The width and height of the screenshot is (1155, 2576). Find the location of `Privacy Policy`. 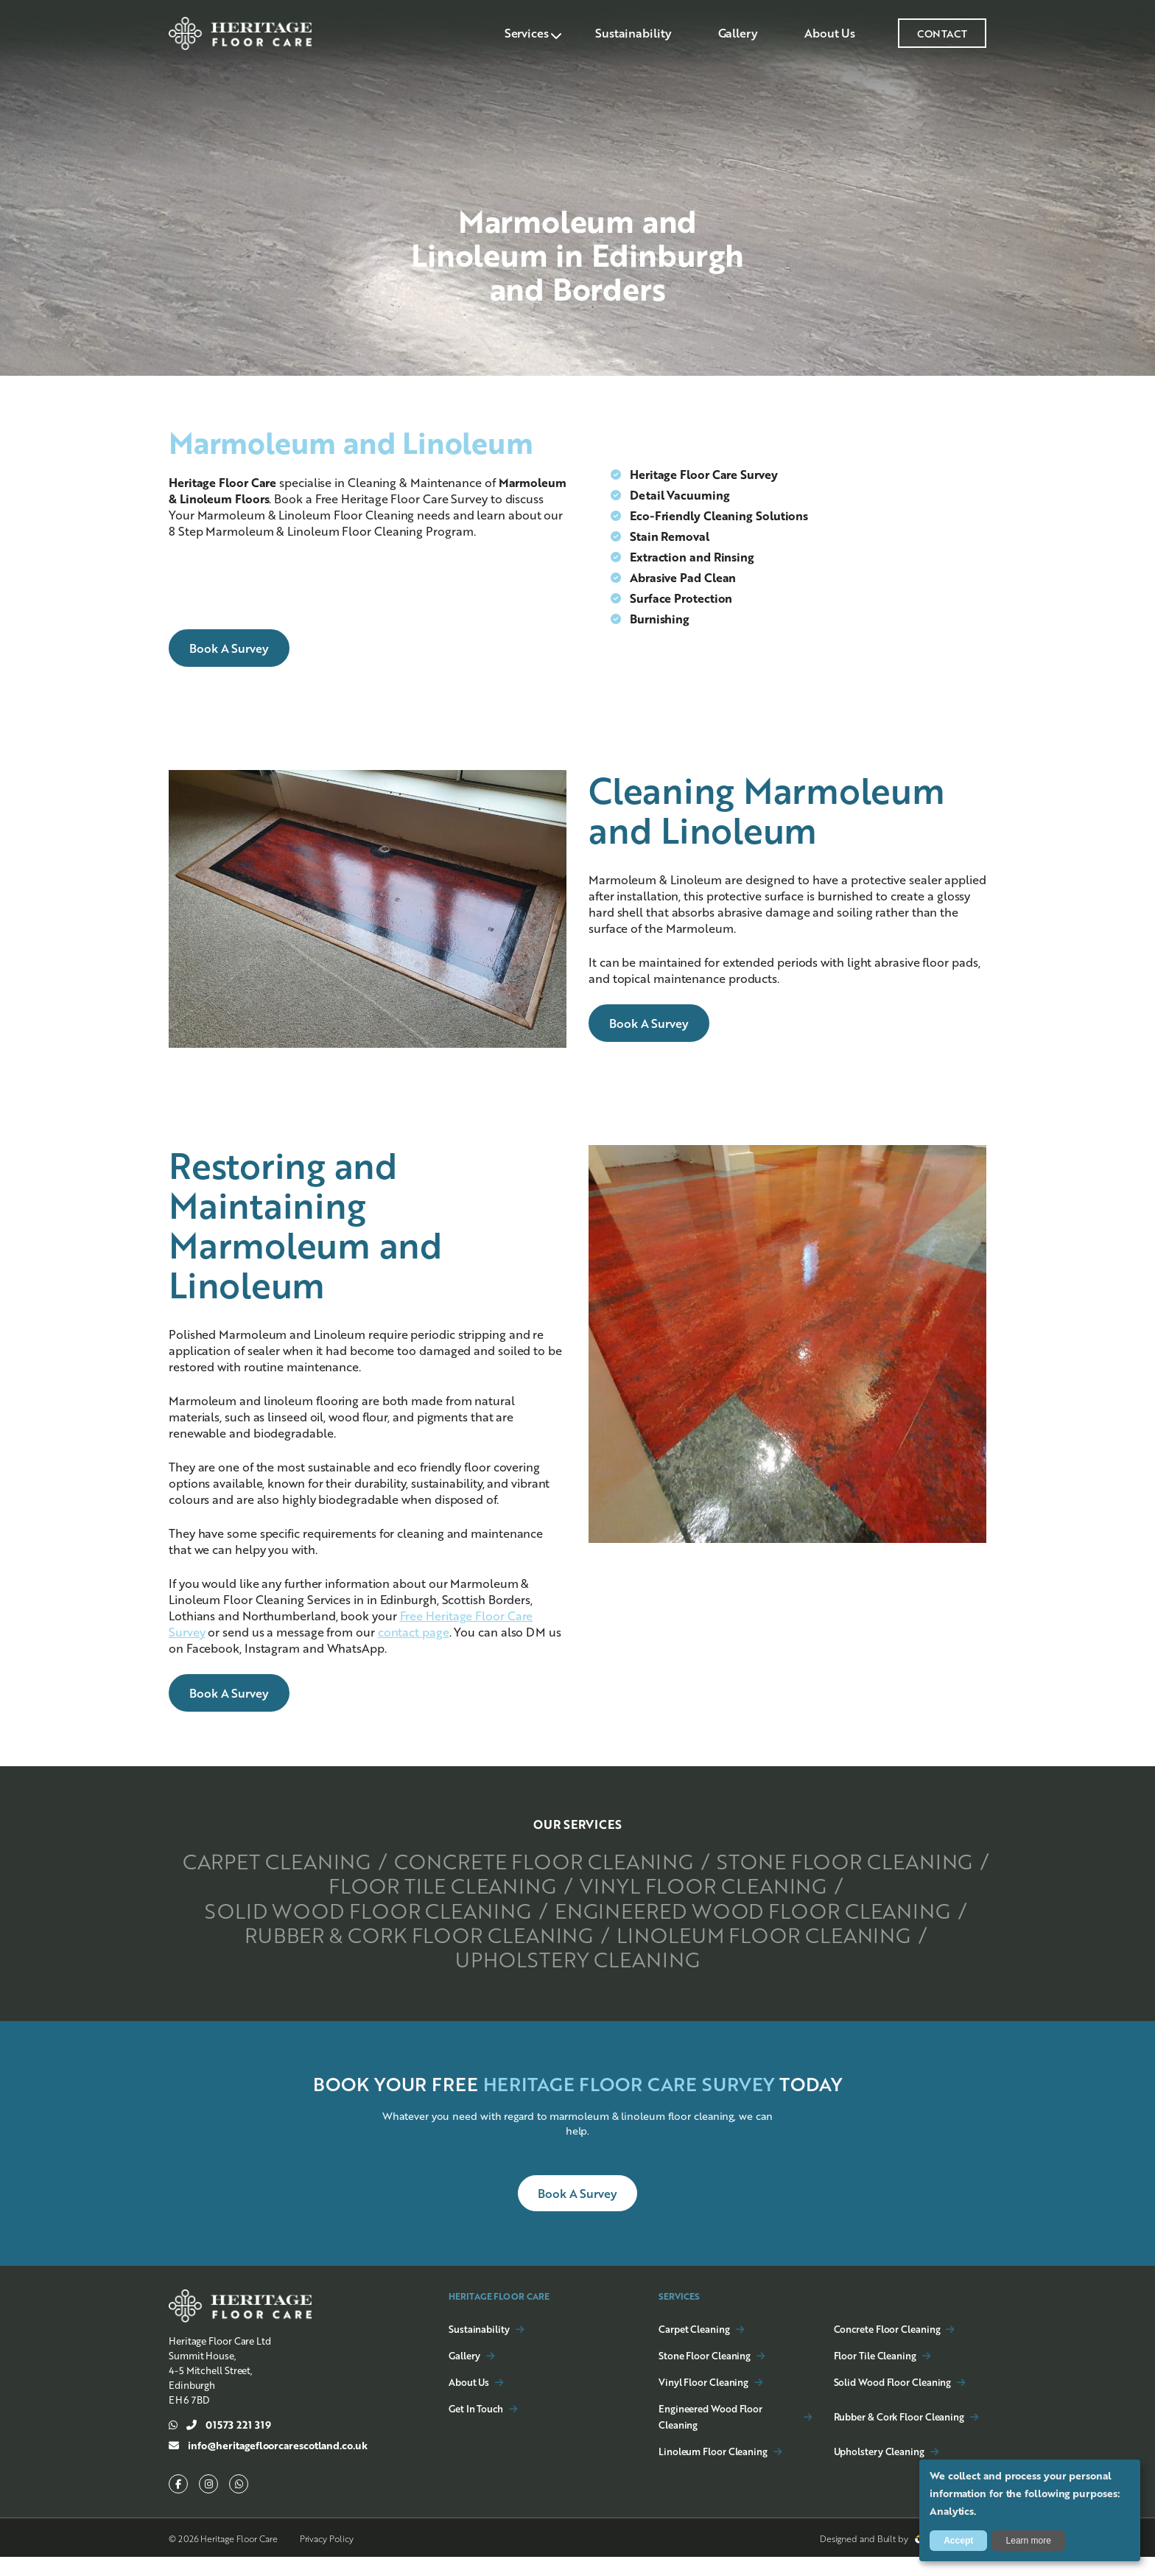

Privacy Policy is located at coordinates (327, 2558).